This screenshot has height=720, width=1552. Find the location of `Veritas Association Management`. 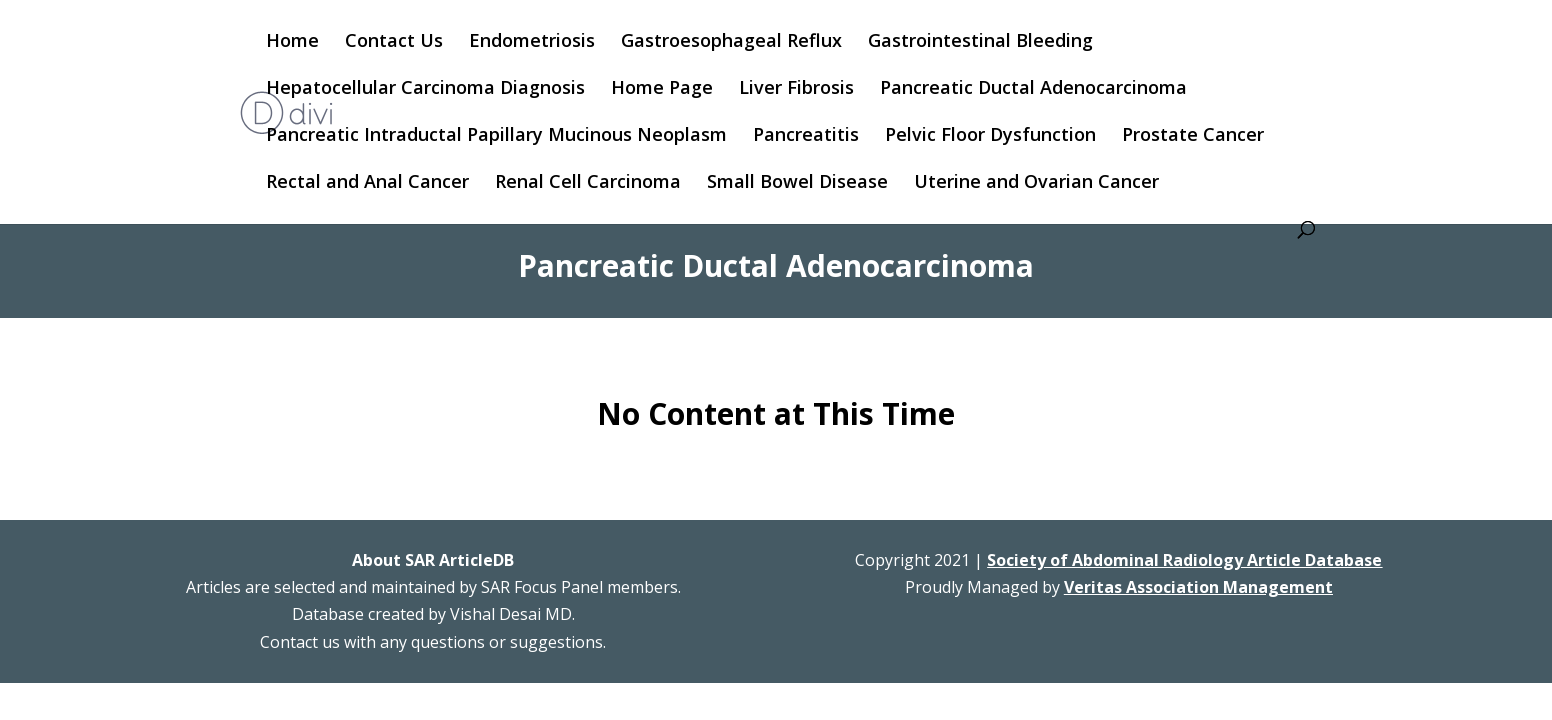

Veritas Association Management is located at coordinates (1198, 587).